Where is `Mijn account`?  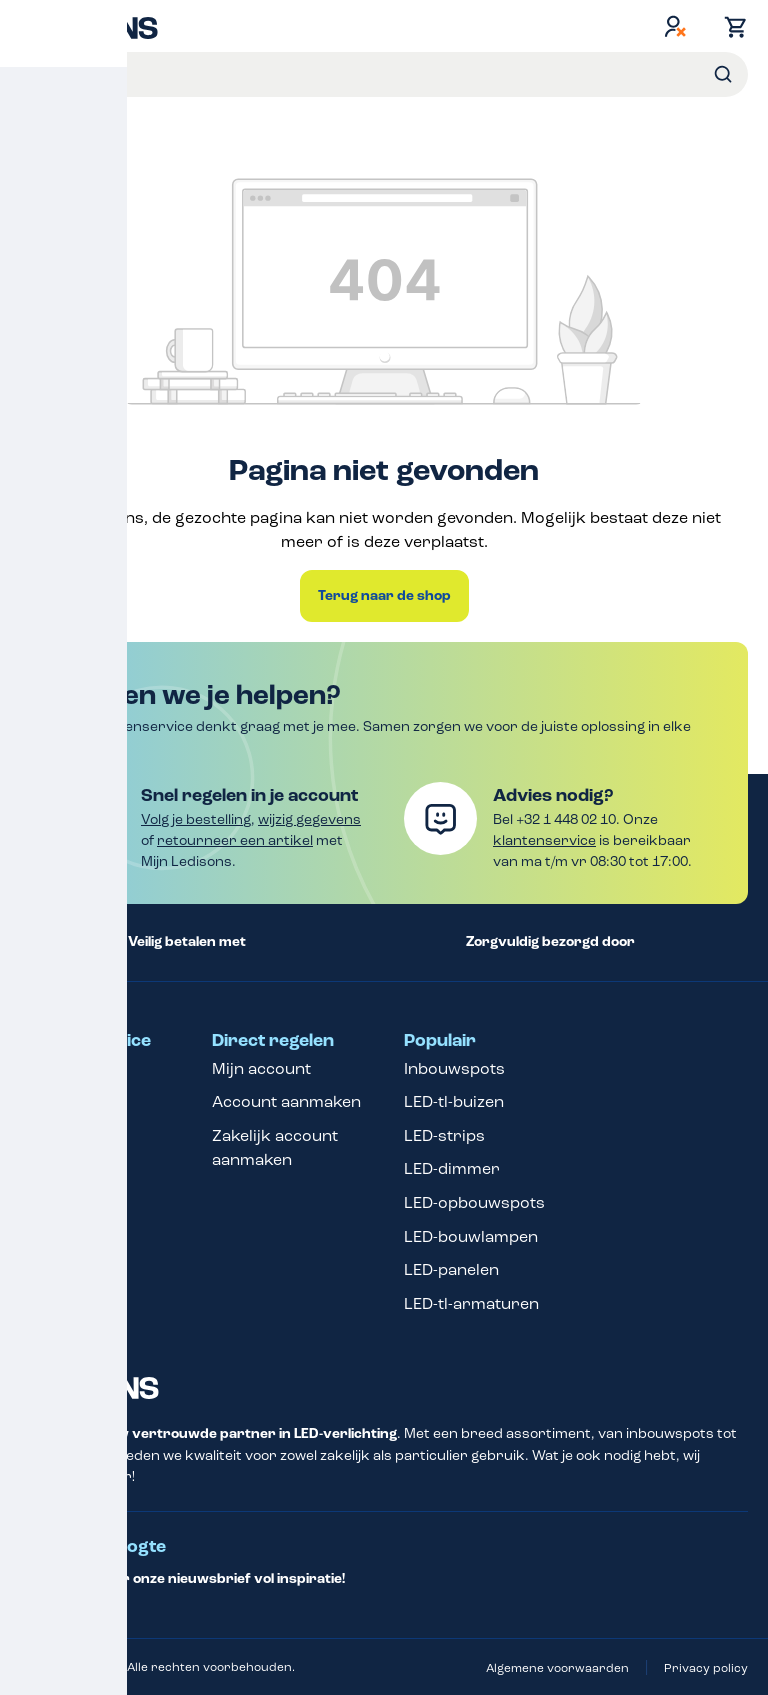
Mijn account is located at coordinates (261, 1068).